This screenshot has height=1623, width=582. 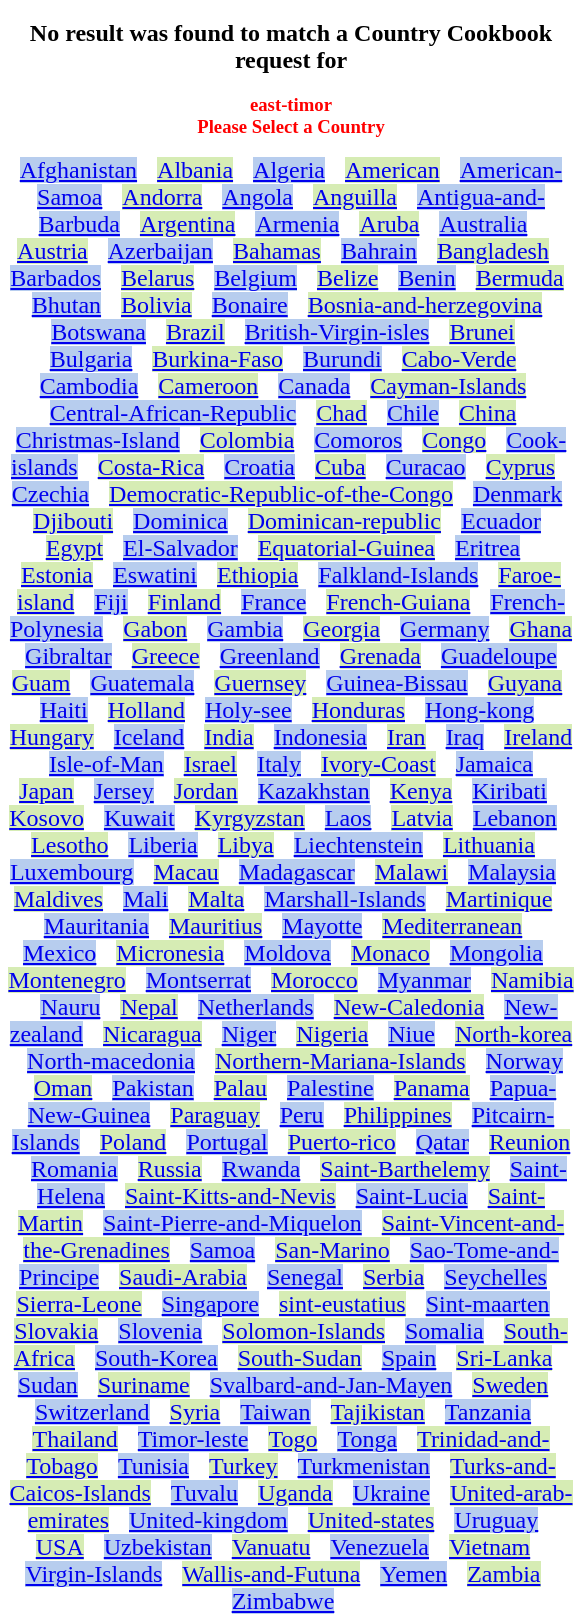 What do you see at coordinates (89, 386) in the screenshot?
I see `Cambodia` at bounding box center [89, 386].